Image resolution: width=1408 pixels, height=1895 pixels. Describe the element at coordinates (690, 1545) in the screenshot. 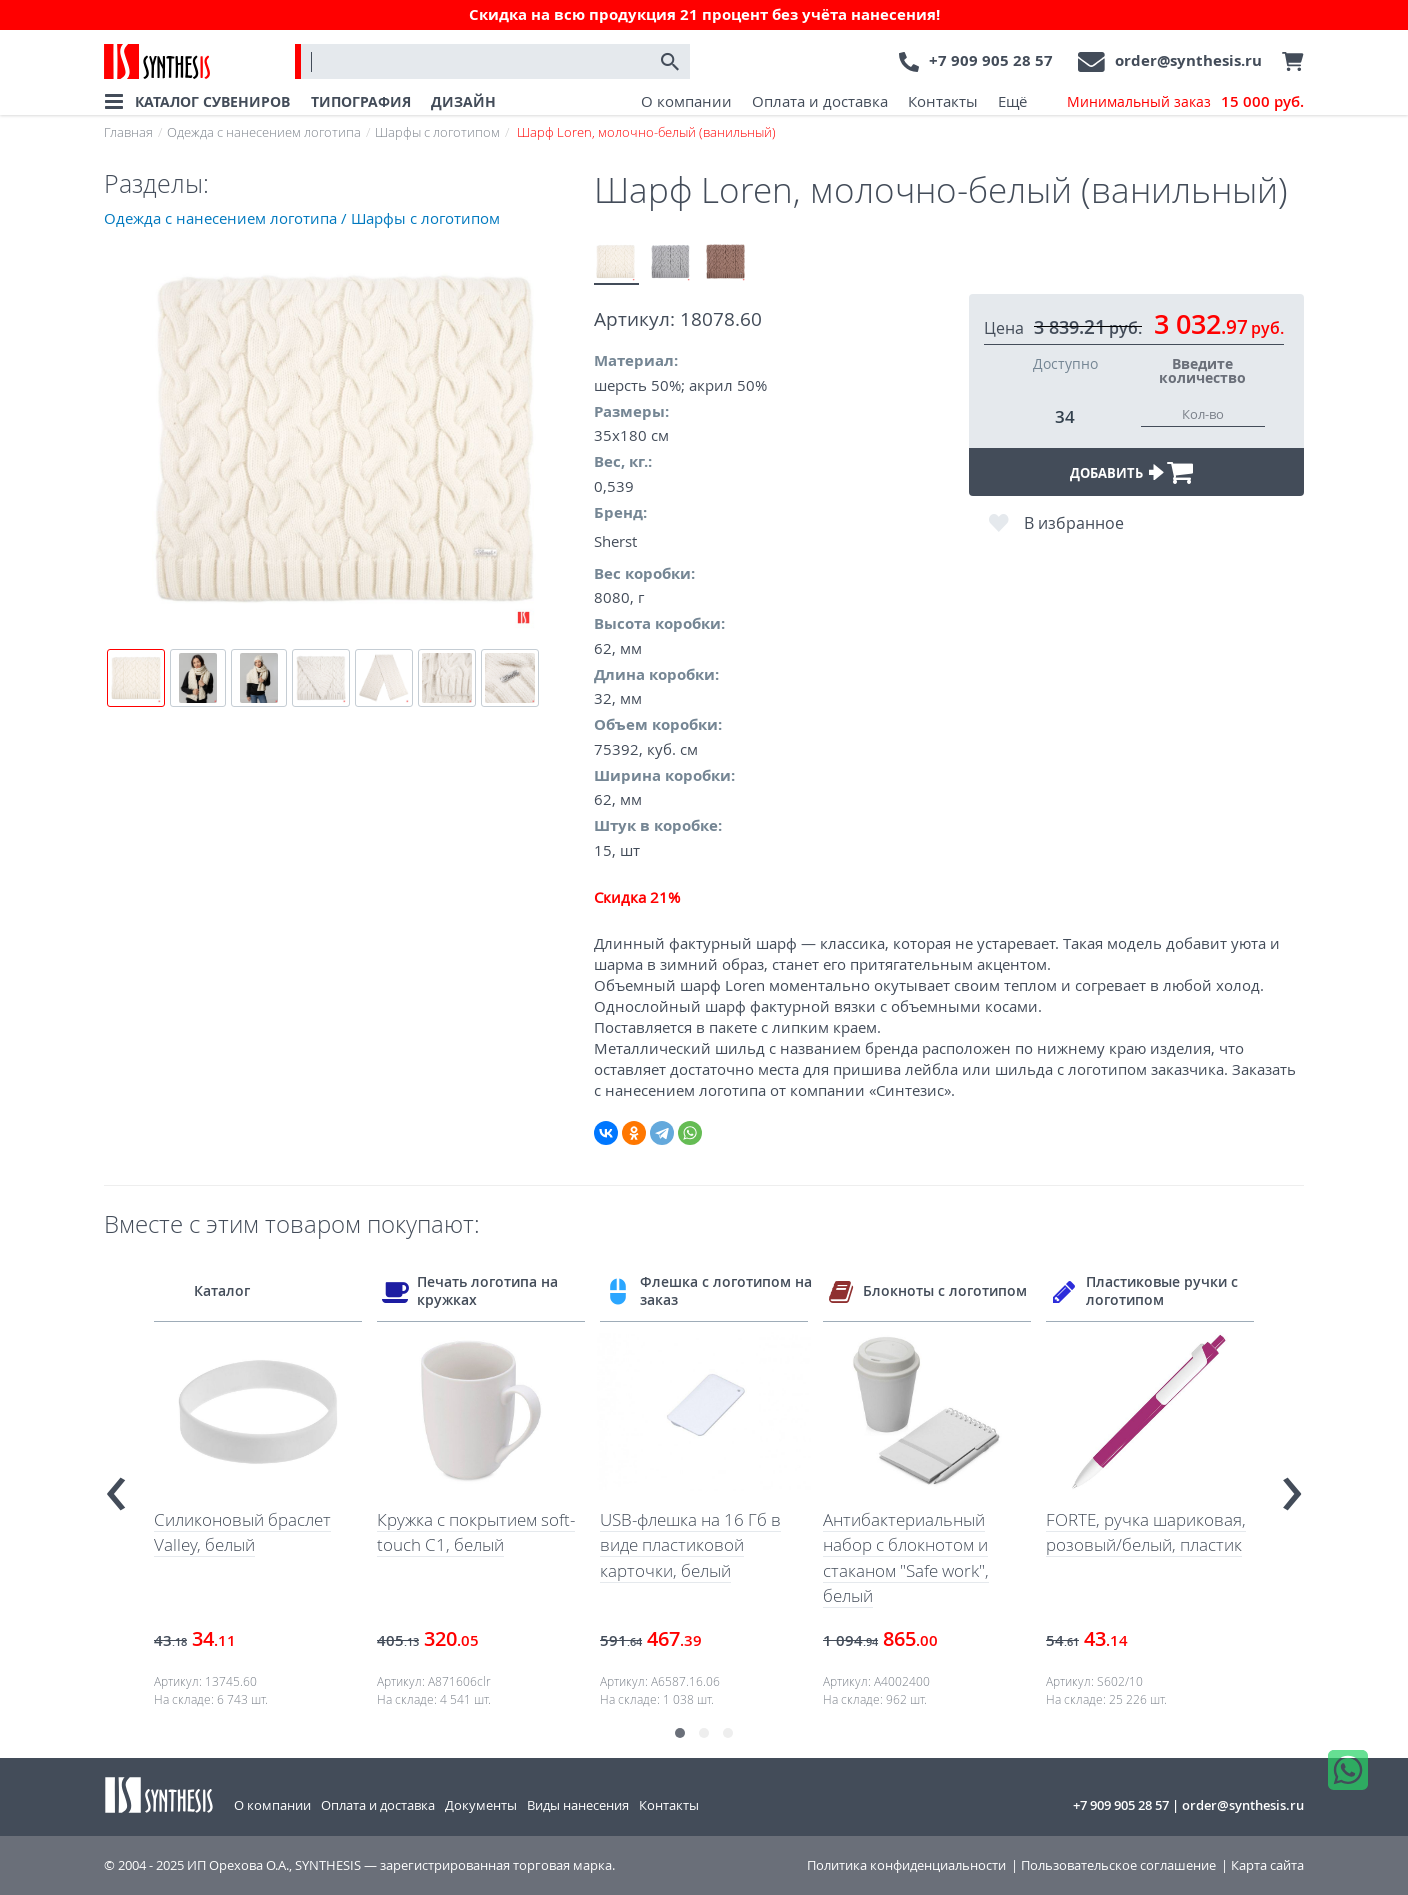

I see `USB-флешка на 16 Гб в виде пластиковой карточки, белый` at that location.